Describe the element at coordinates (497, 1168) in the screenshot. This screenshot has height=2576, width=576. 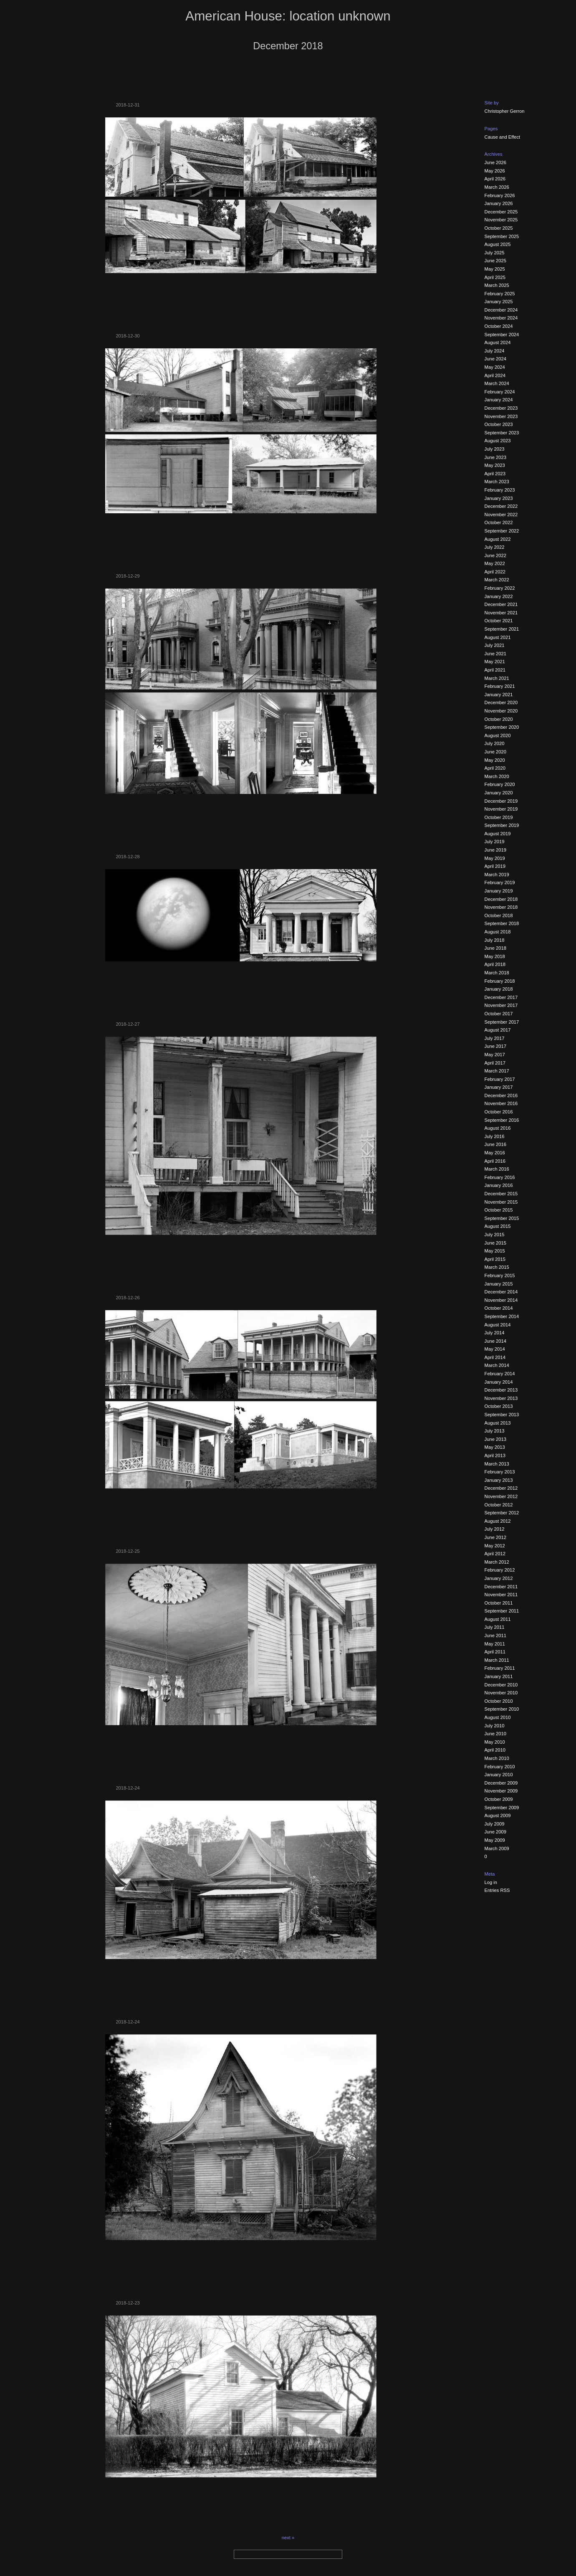
I see `March 2016` at that location.